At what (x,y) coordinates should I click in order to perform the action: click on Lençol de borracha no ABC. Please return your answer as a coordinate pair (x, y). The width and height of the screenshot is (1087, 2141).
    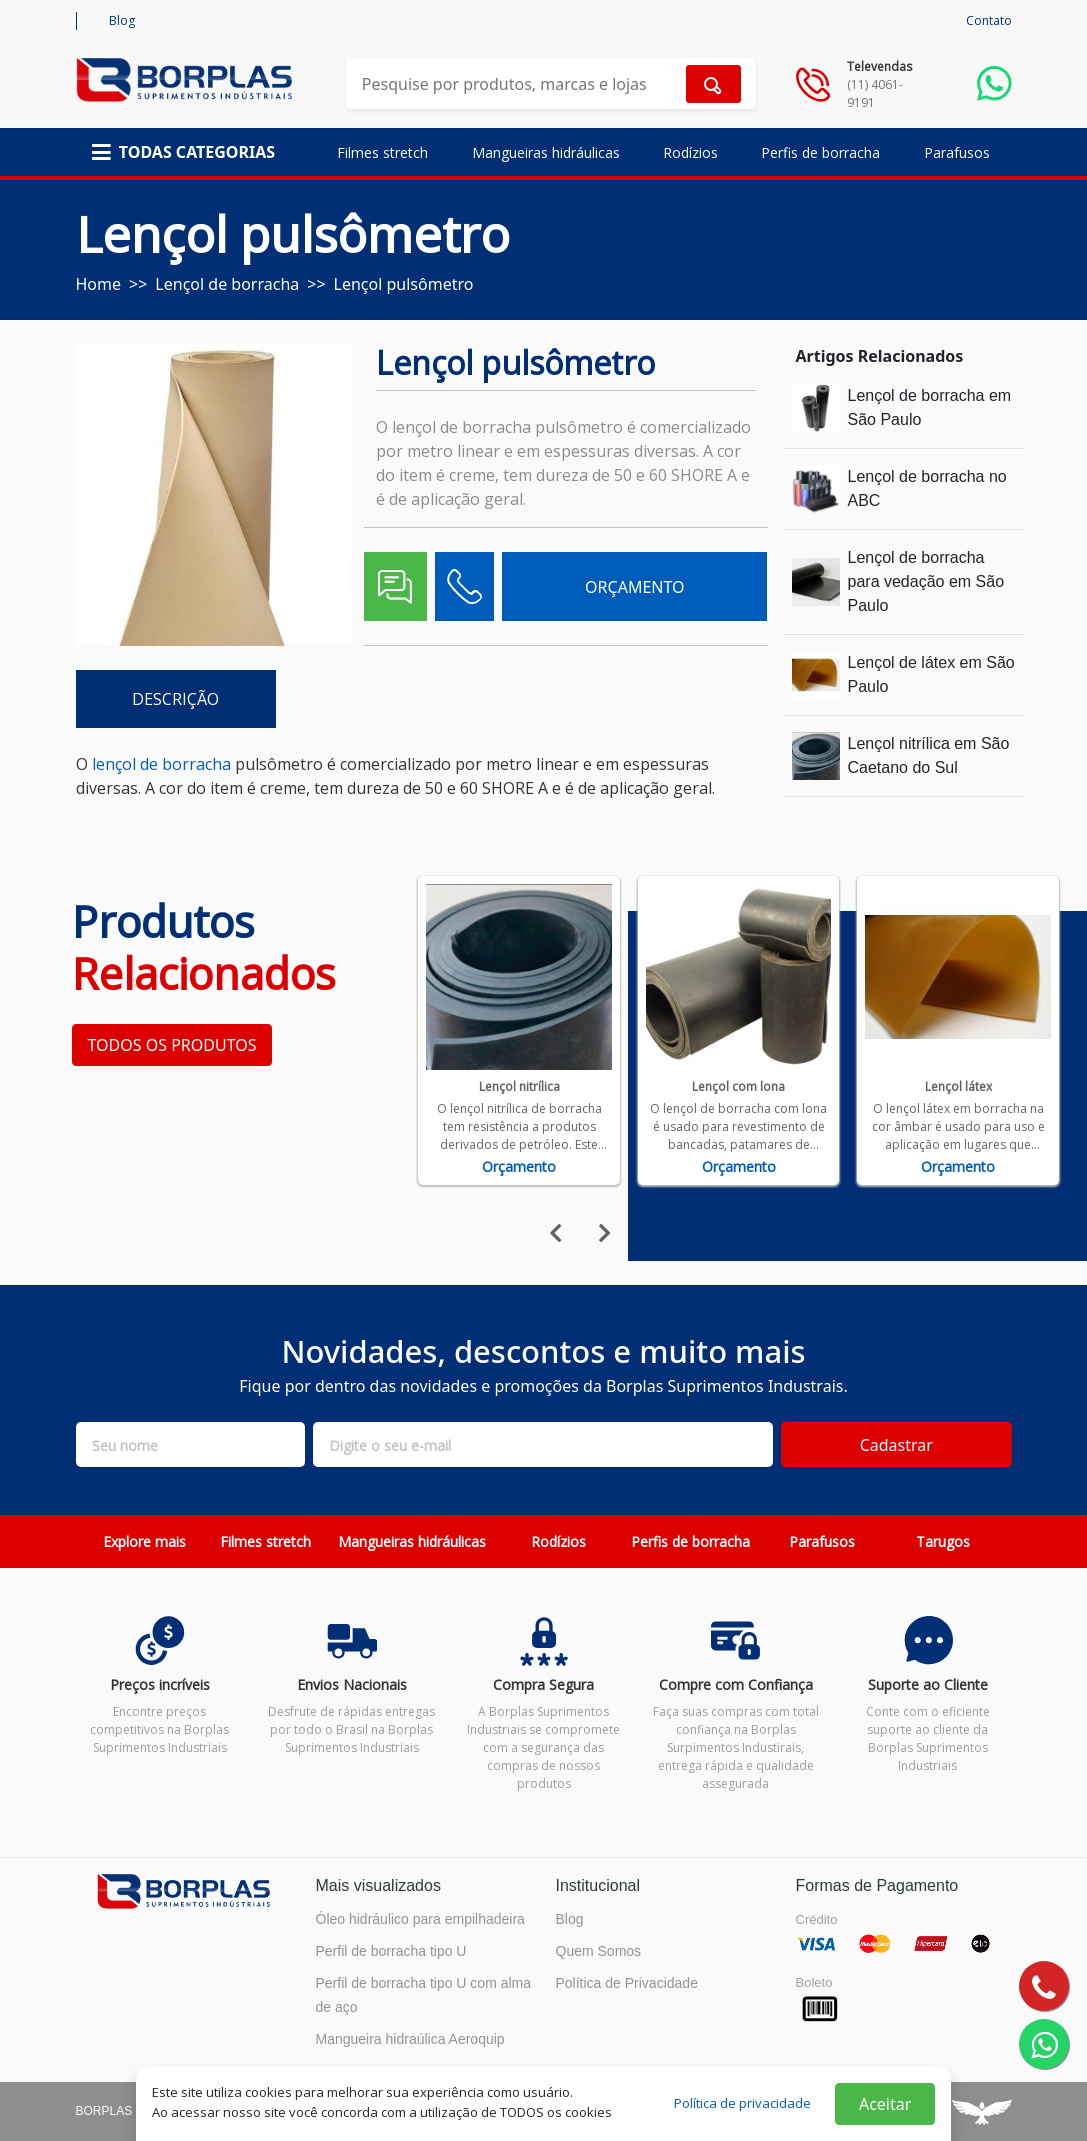
    Looking at the image, I should click on (927, 488).